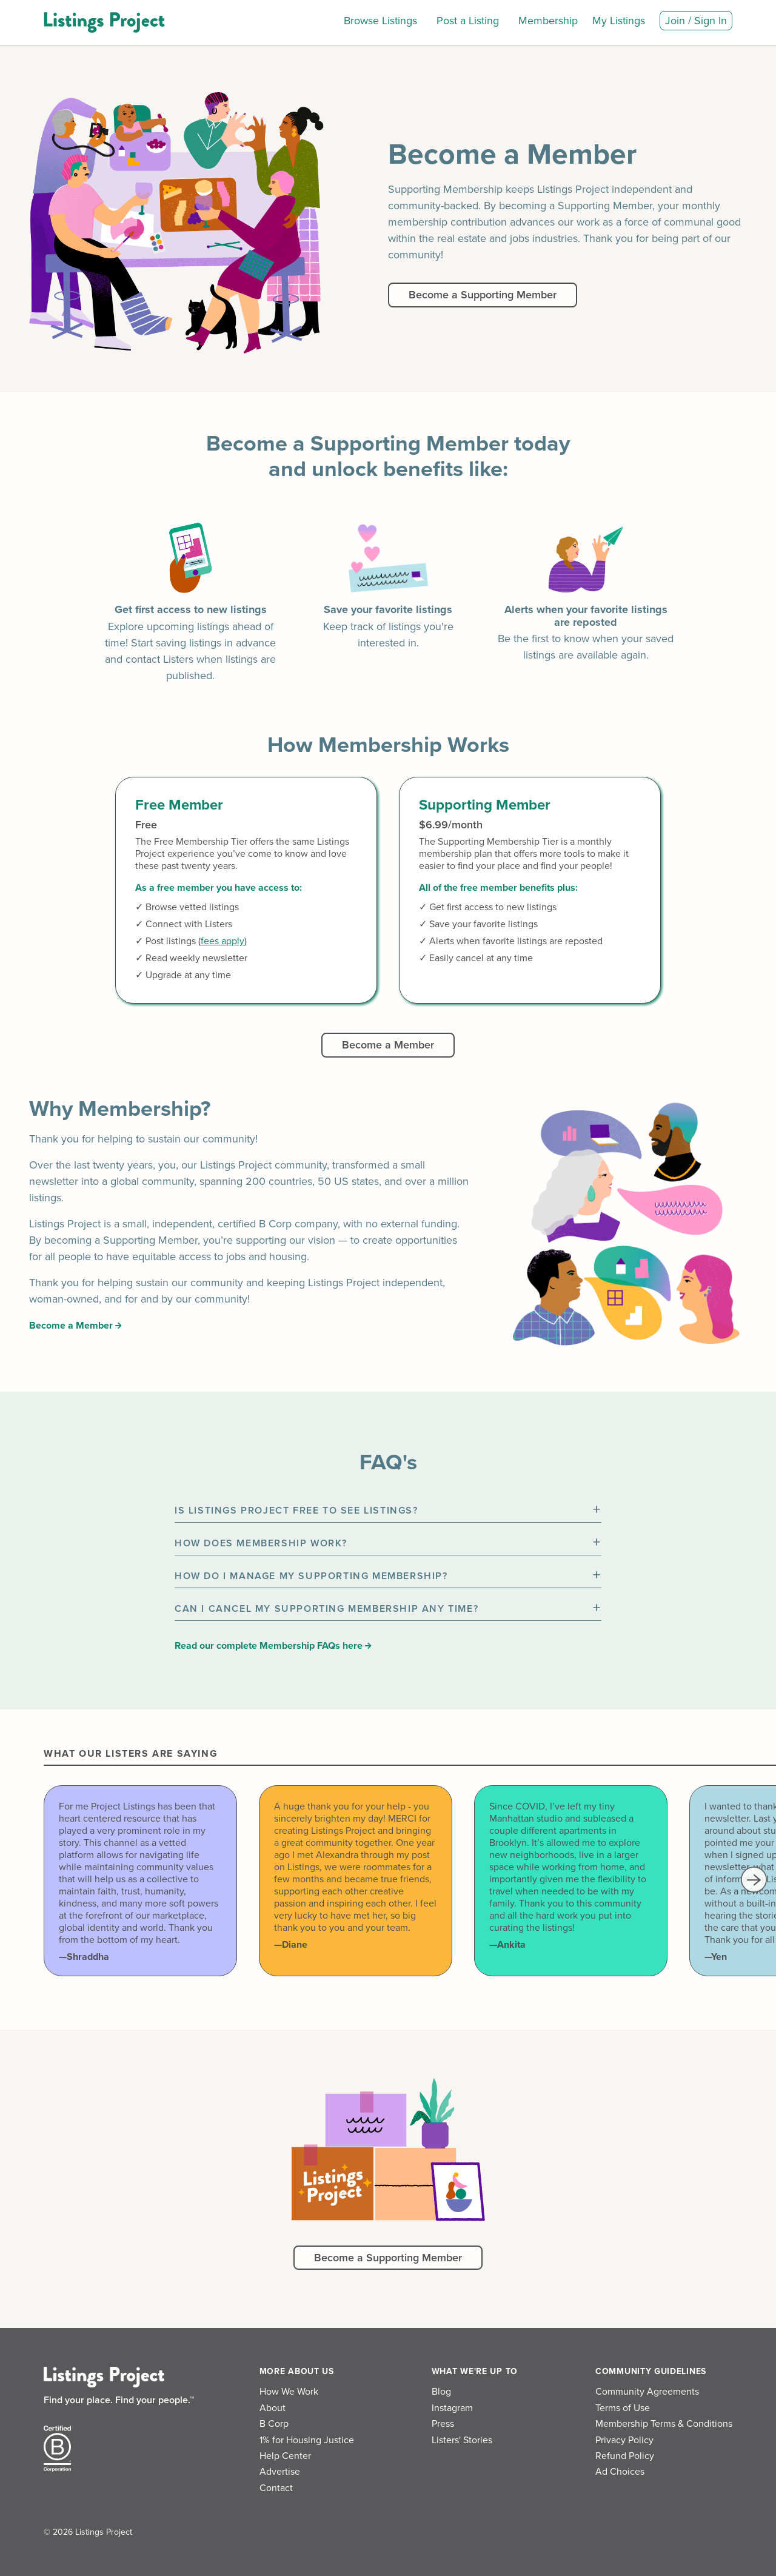  Describe the element at coordinates (441, 2392) in the screenshot. I see `Blog` at that location.